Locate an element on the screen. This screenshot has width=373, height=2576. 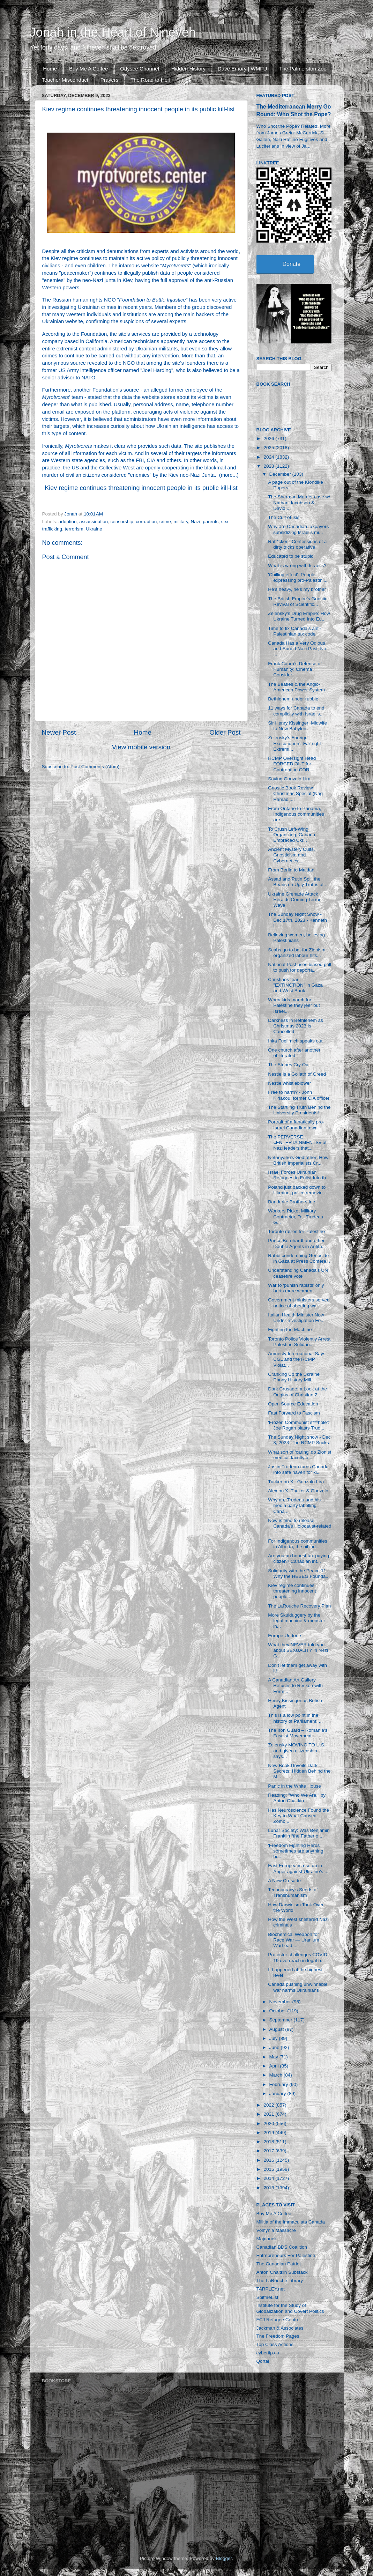
February is located at coordinates (279, 2084).